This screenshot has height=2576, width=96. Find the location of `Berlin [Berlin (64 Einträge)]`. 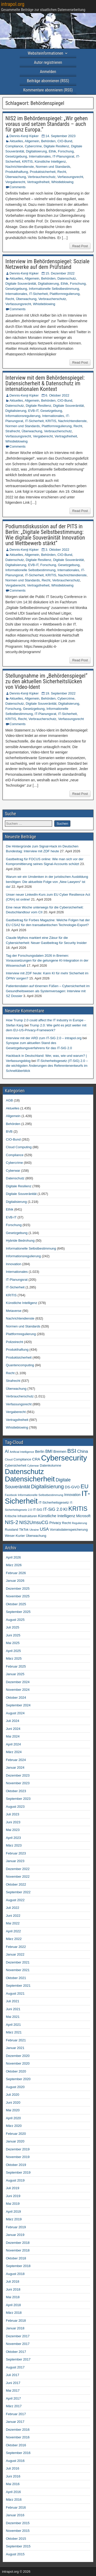

Berlin [Berlin (64 Einträge)] is located at coordinates (39, 1451).